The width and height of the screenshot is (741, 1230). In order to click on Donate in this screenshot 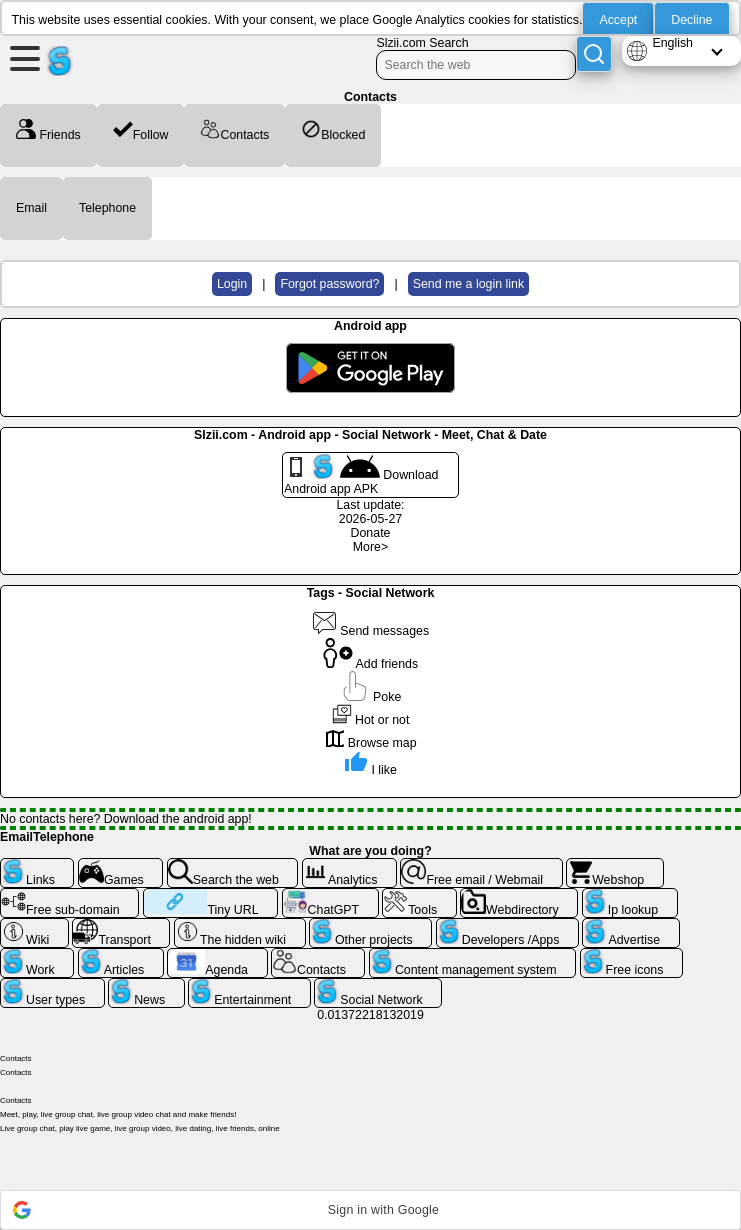, I will do `click(371, 533)`.